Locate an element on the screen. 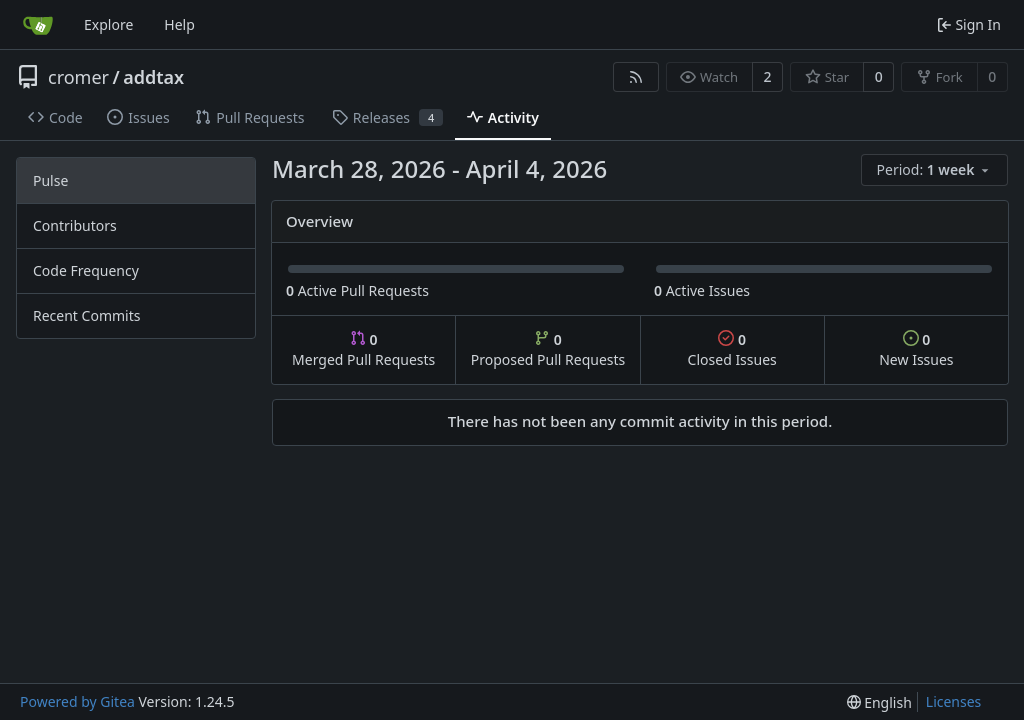 Image resolution: width=1024 pixels, height=720 pixels. [RSS Feed] is located at coordinates (636, 77).